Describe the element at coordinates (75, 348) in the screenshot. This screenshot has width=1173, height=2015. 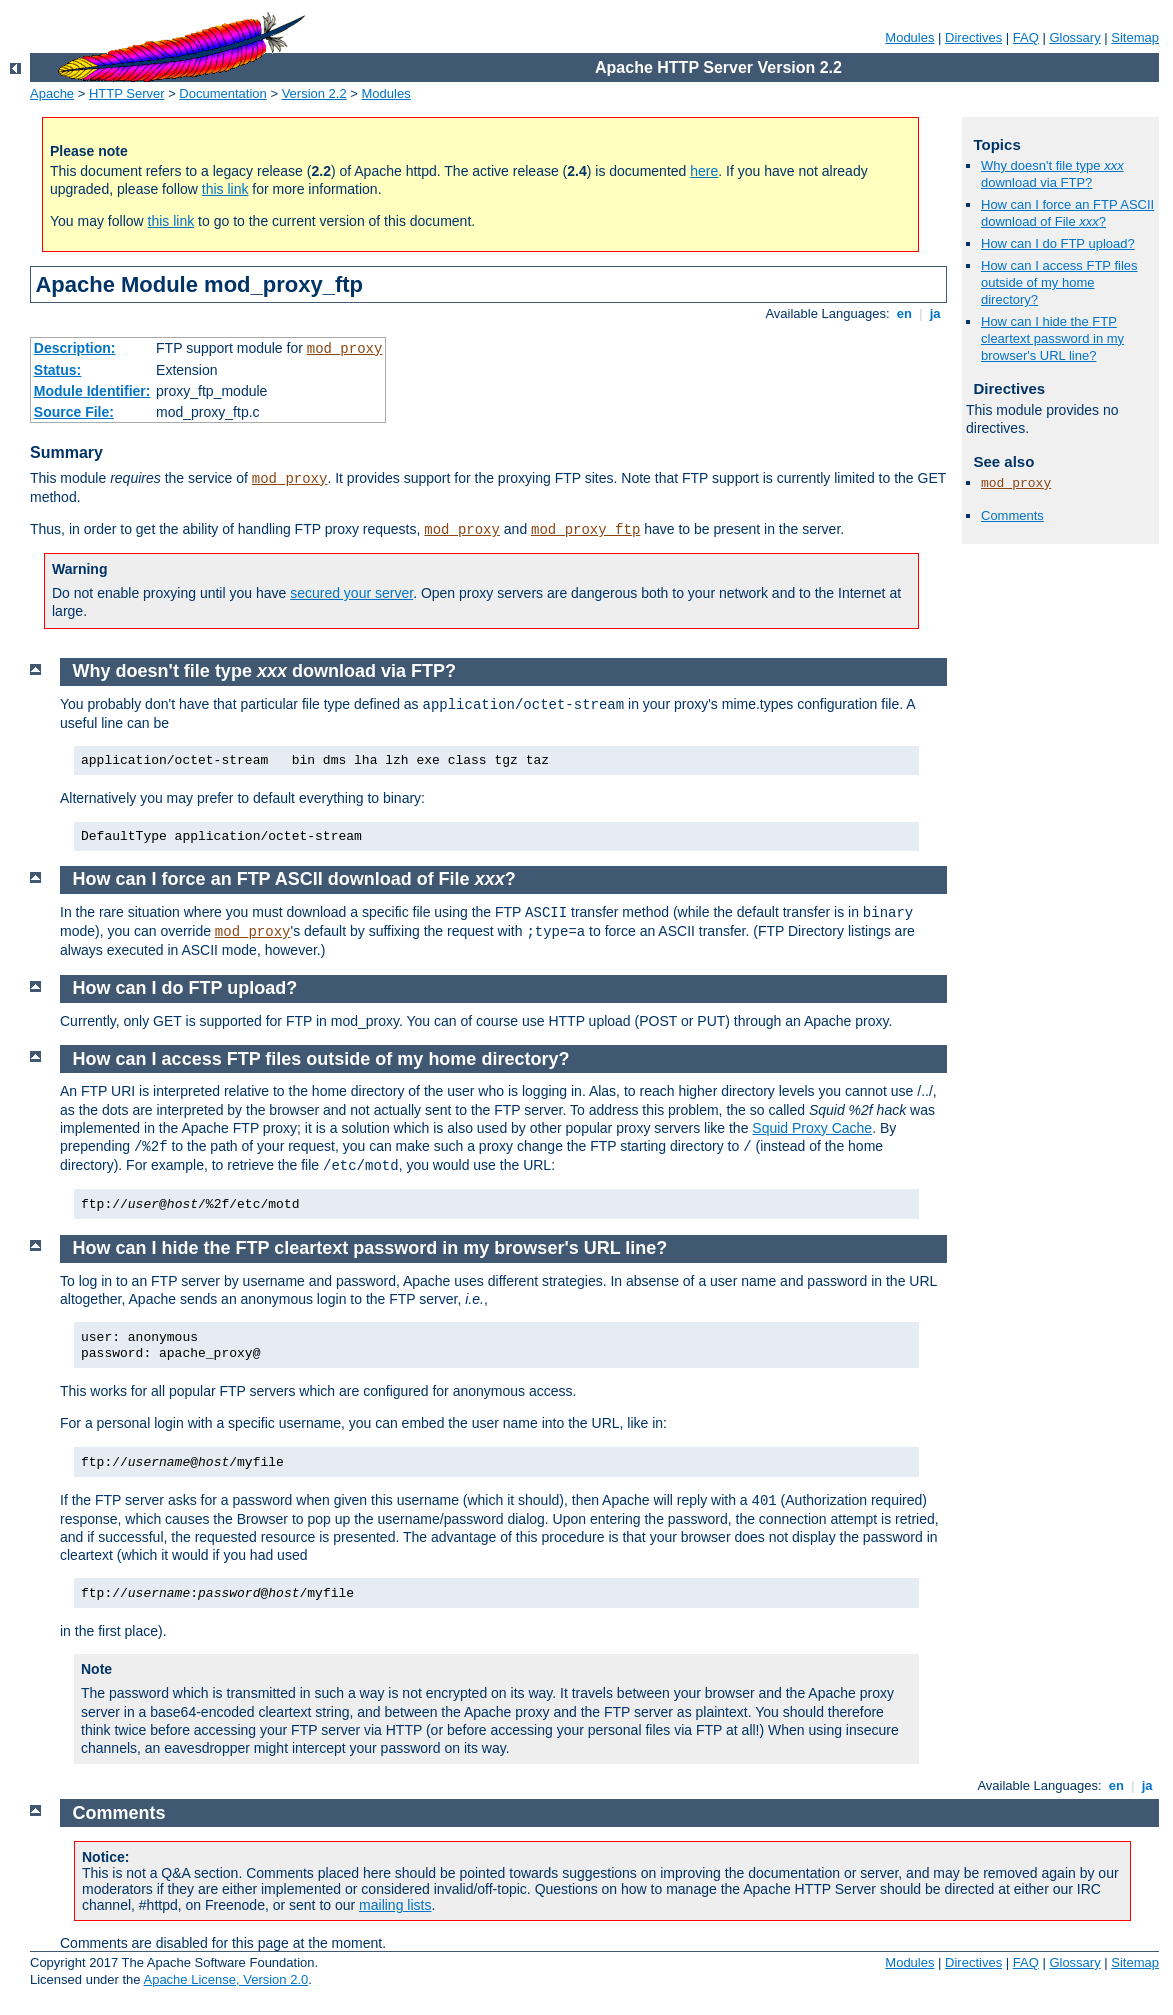
I see `Description:` at that location.